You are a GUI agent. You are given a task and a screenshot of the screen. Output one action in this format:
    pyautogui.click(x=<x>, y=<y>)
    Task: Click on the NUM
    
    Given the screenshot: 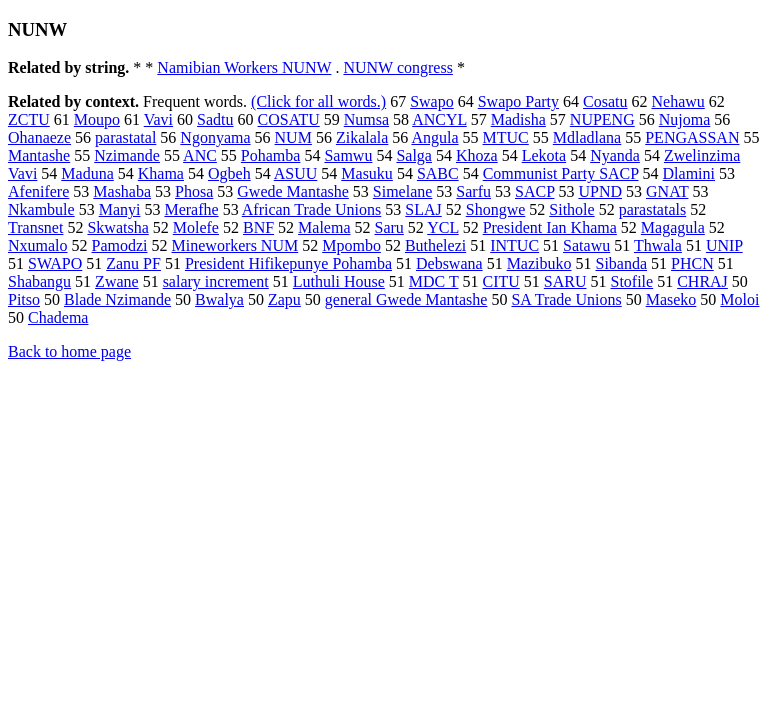 What is the action you would take?
    pyautogui.click(x=293, y=137)
    